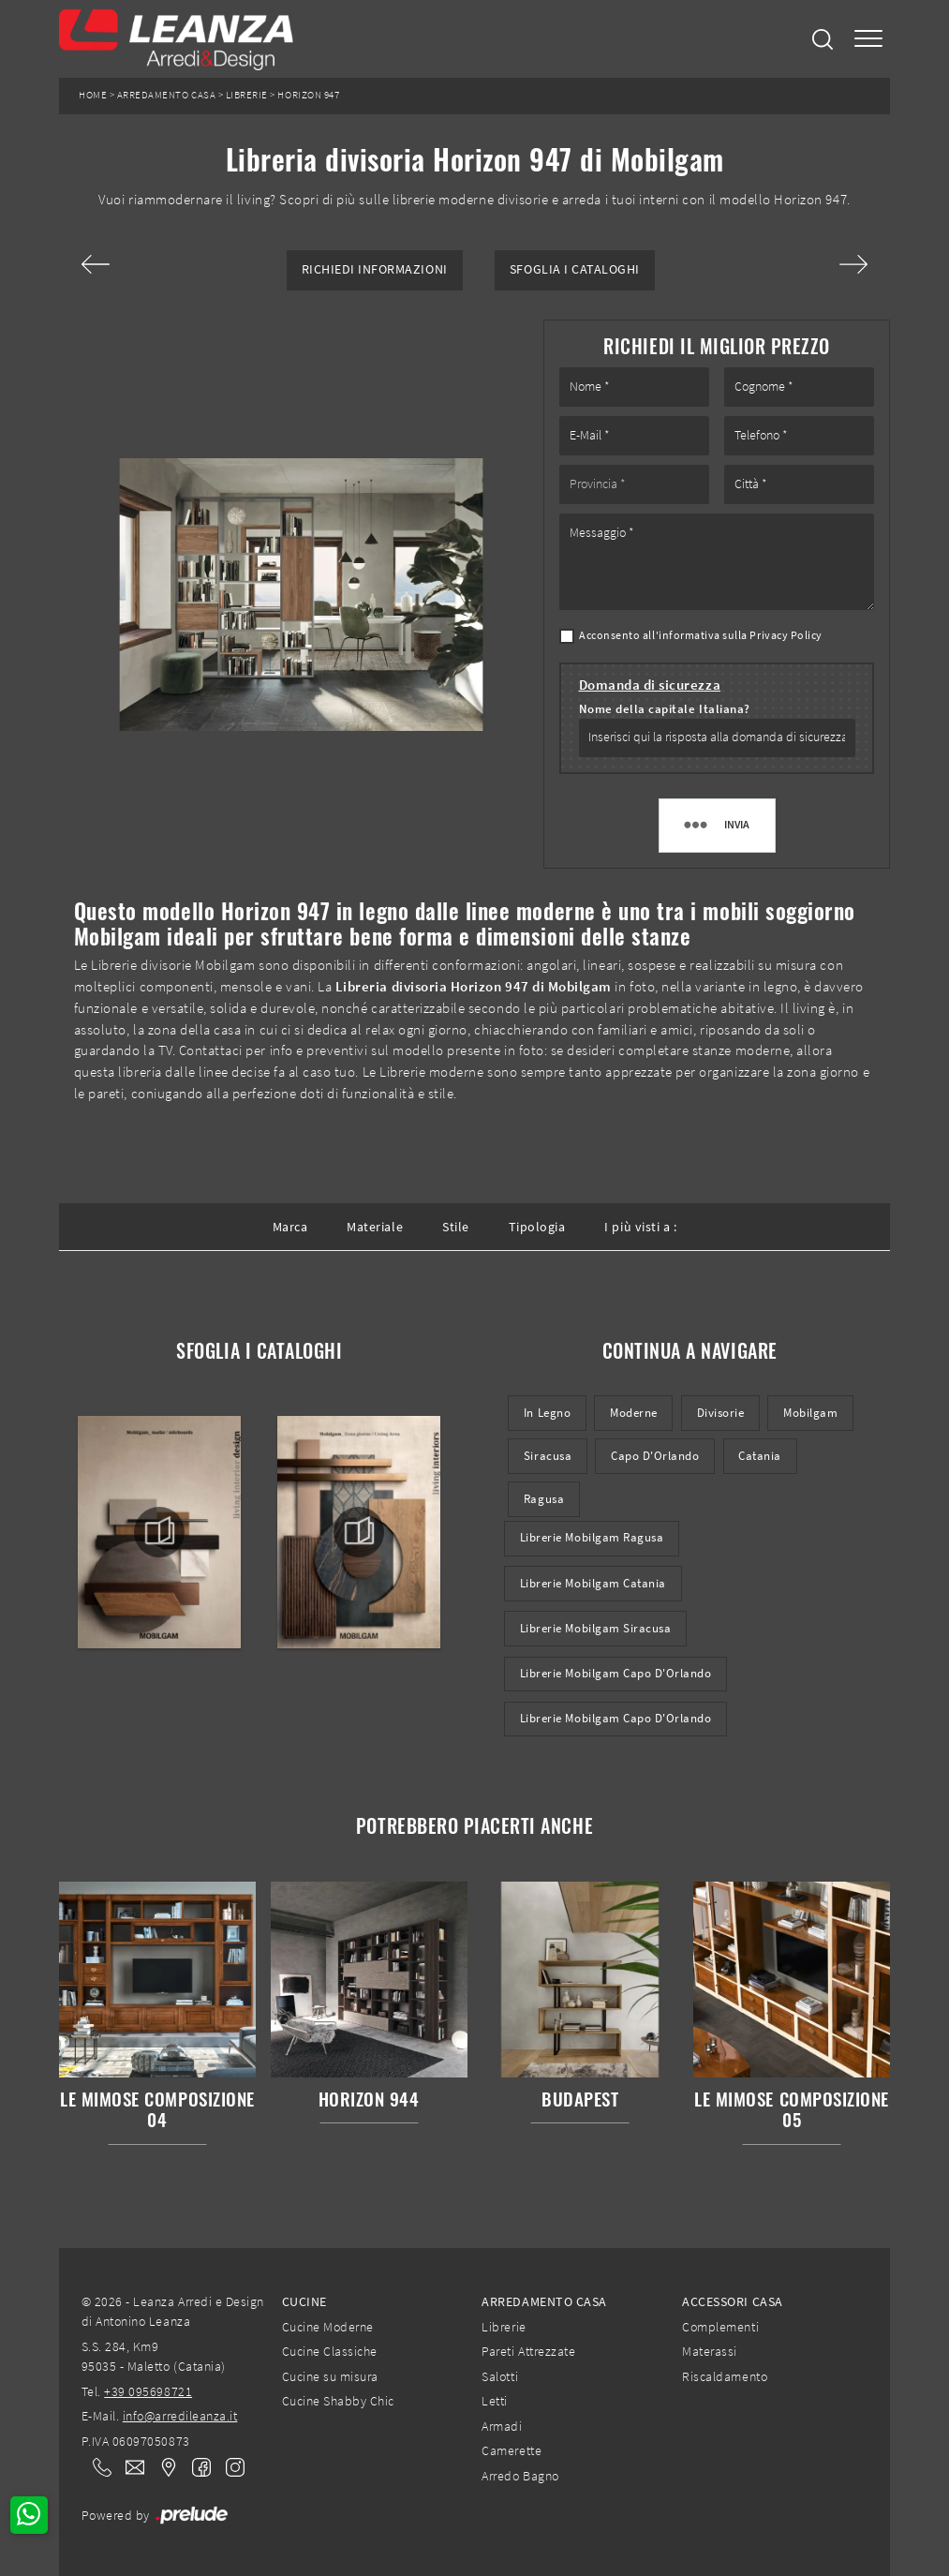 The width and height of the screenshot is (949, 2576). What do you see at coordinates (575, 269) in the screenshot?
I see `Sfoglia i Cataloghi` at bounding box center [575, 269].